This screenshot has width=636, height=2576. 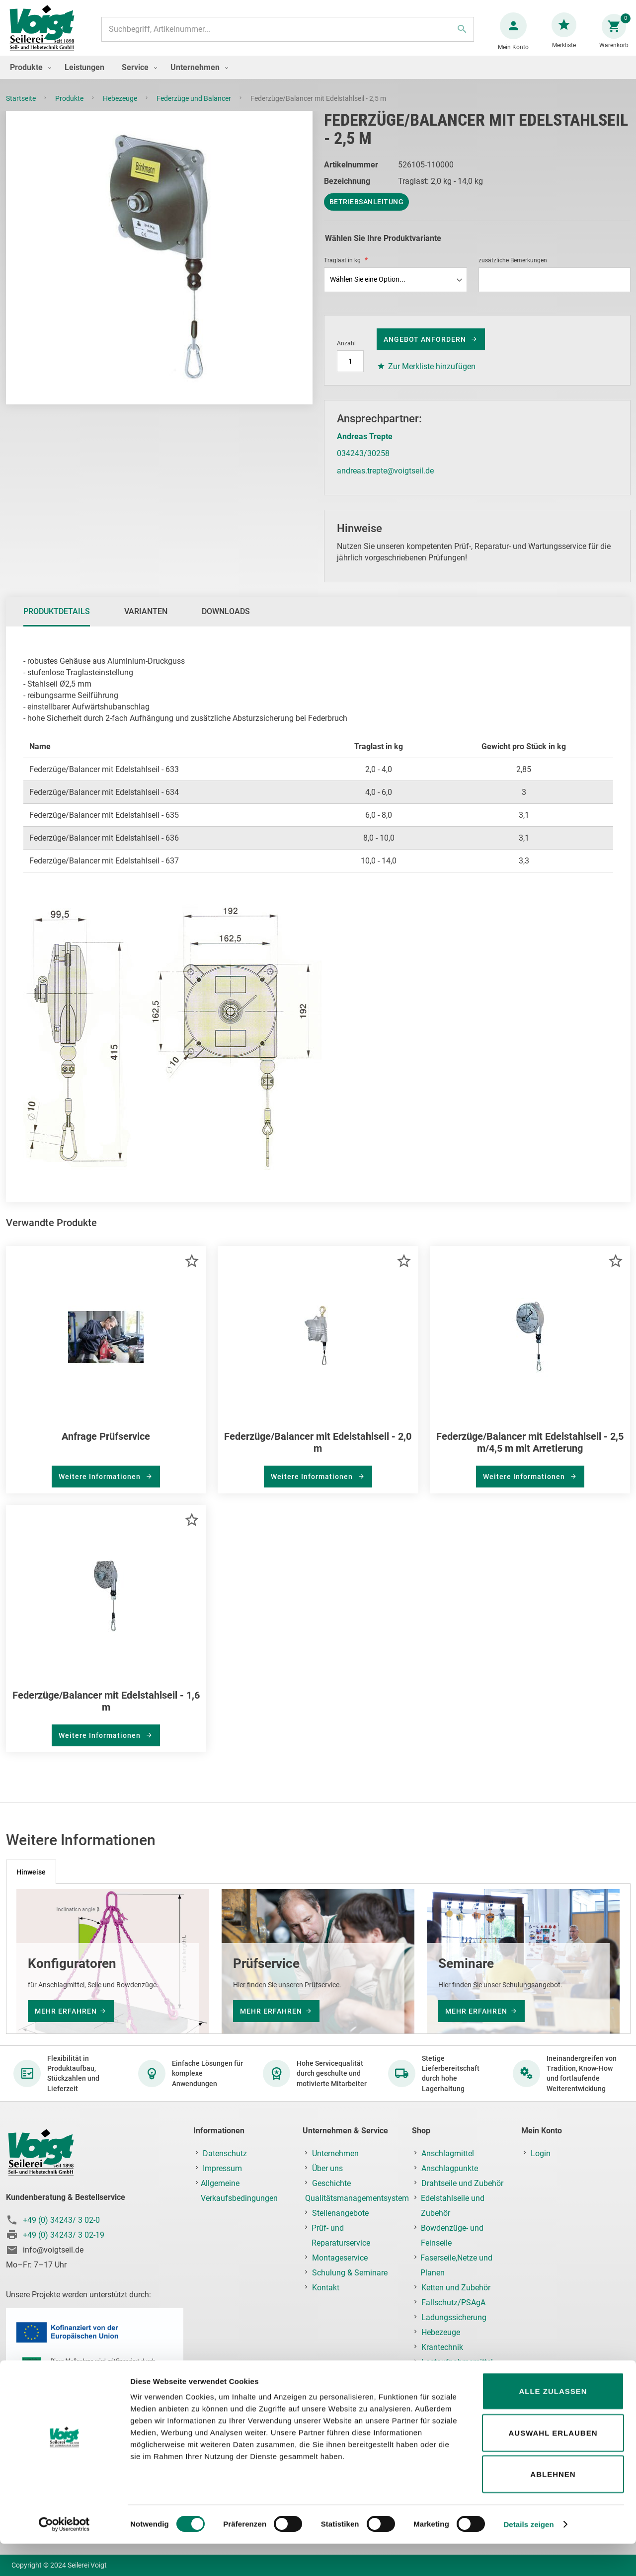 I want to click on [Cookiebot von Usercentrics - öffnet in einem neuen Fenster], so click(x=64, y=2556).